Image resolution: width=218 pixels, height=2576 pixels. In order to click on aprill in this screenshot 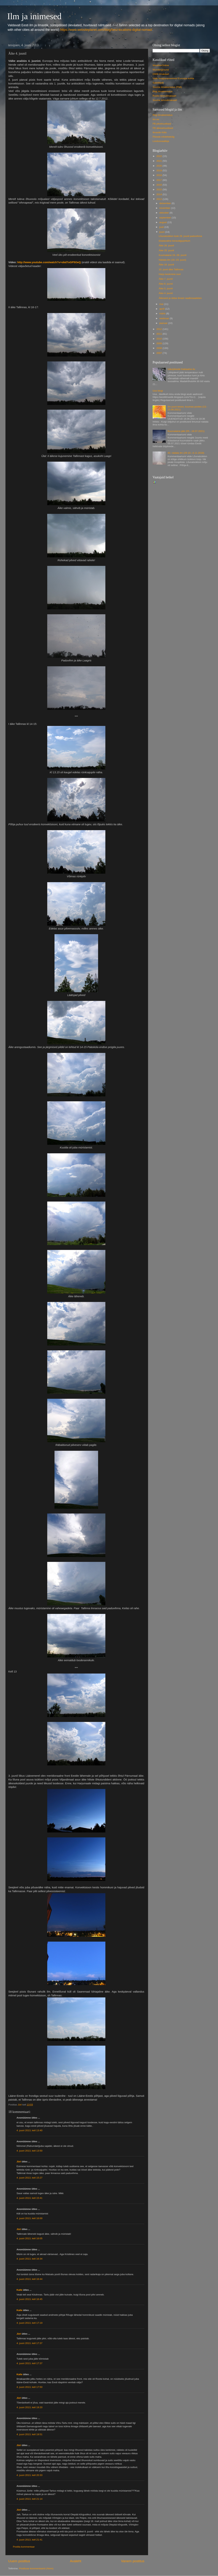, I will do `click(162, 308)`.